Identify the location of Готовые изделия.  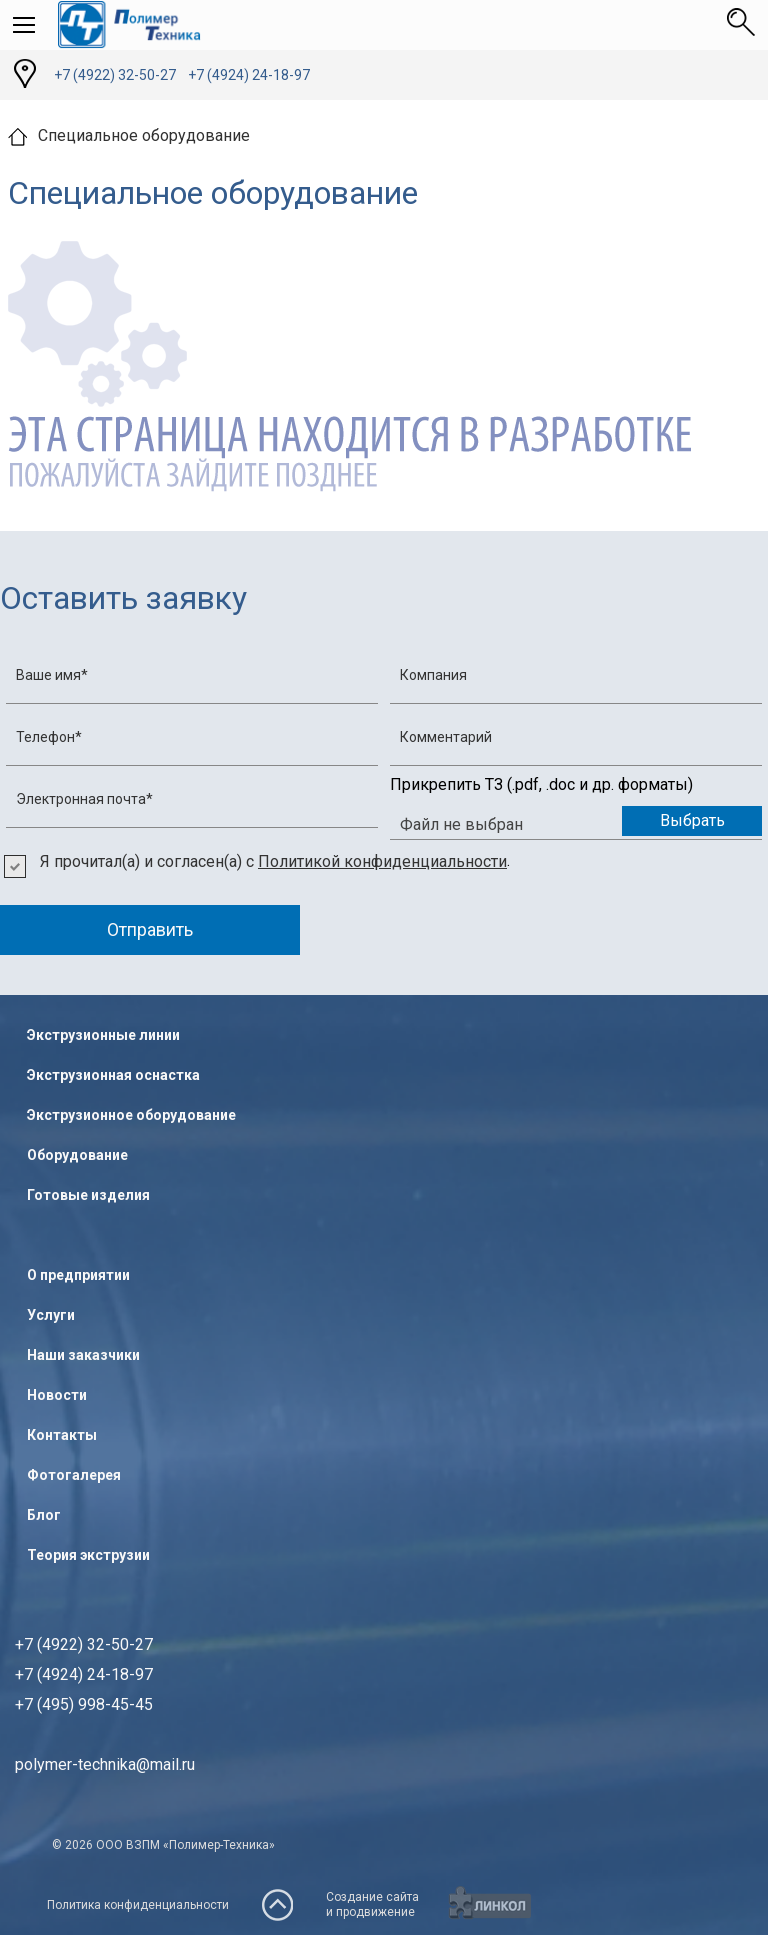
(88, 1195).